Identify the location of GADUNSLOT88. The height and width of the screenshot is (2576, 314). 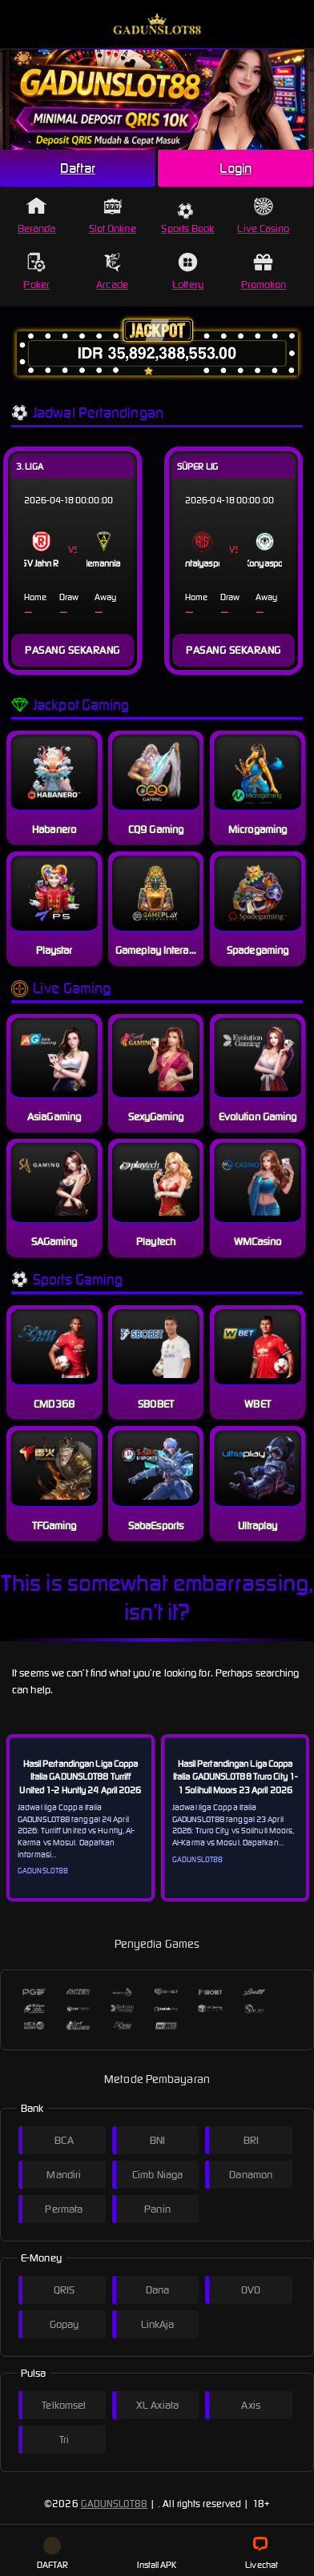
(114, 2504).